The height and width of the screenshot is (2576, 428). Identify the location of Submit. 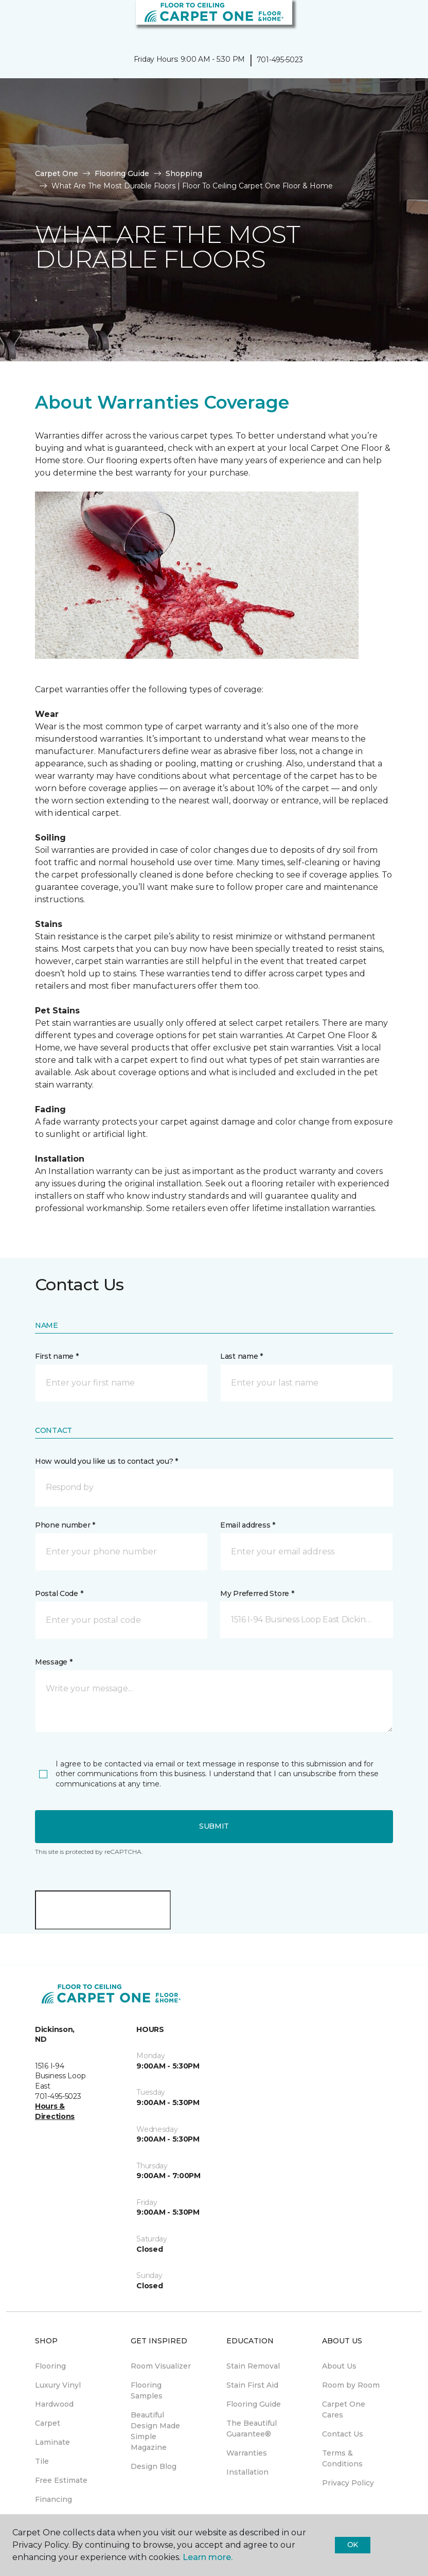
(214, 1826).